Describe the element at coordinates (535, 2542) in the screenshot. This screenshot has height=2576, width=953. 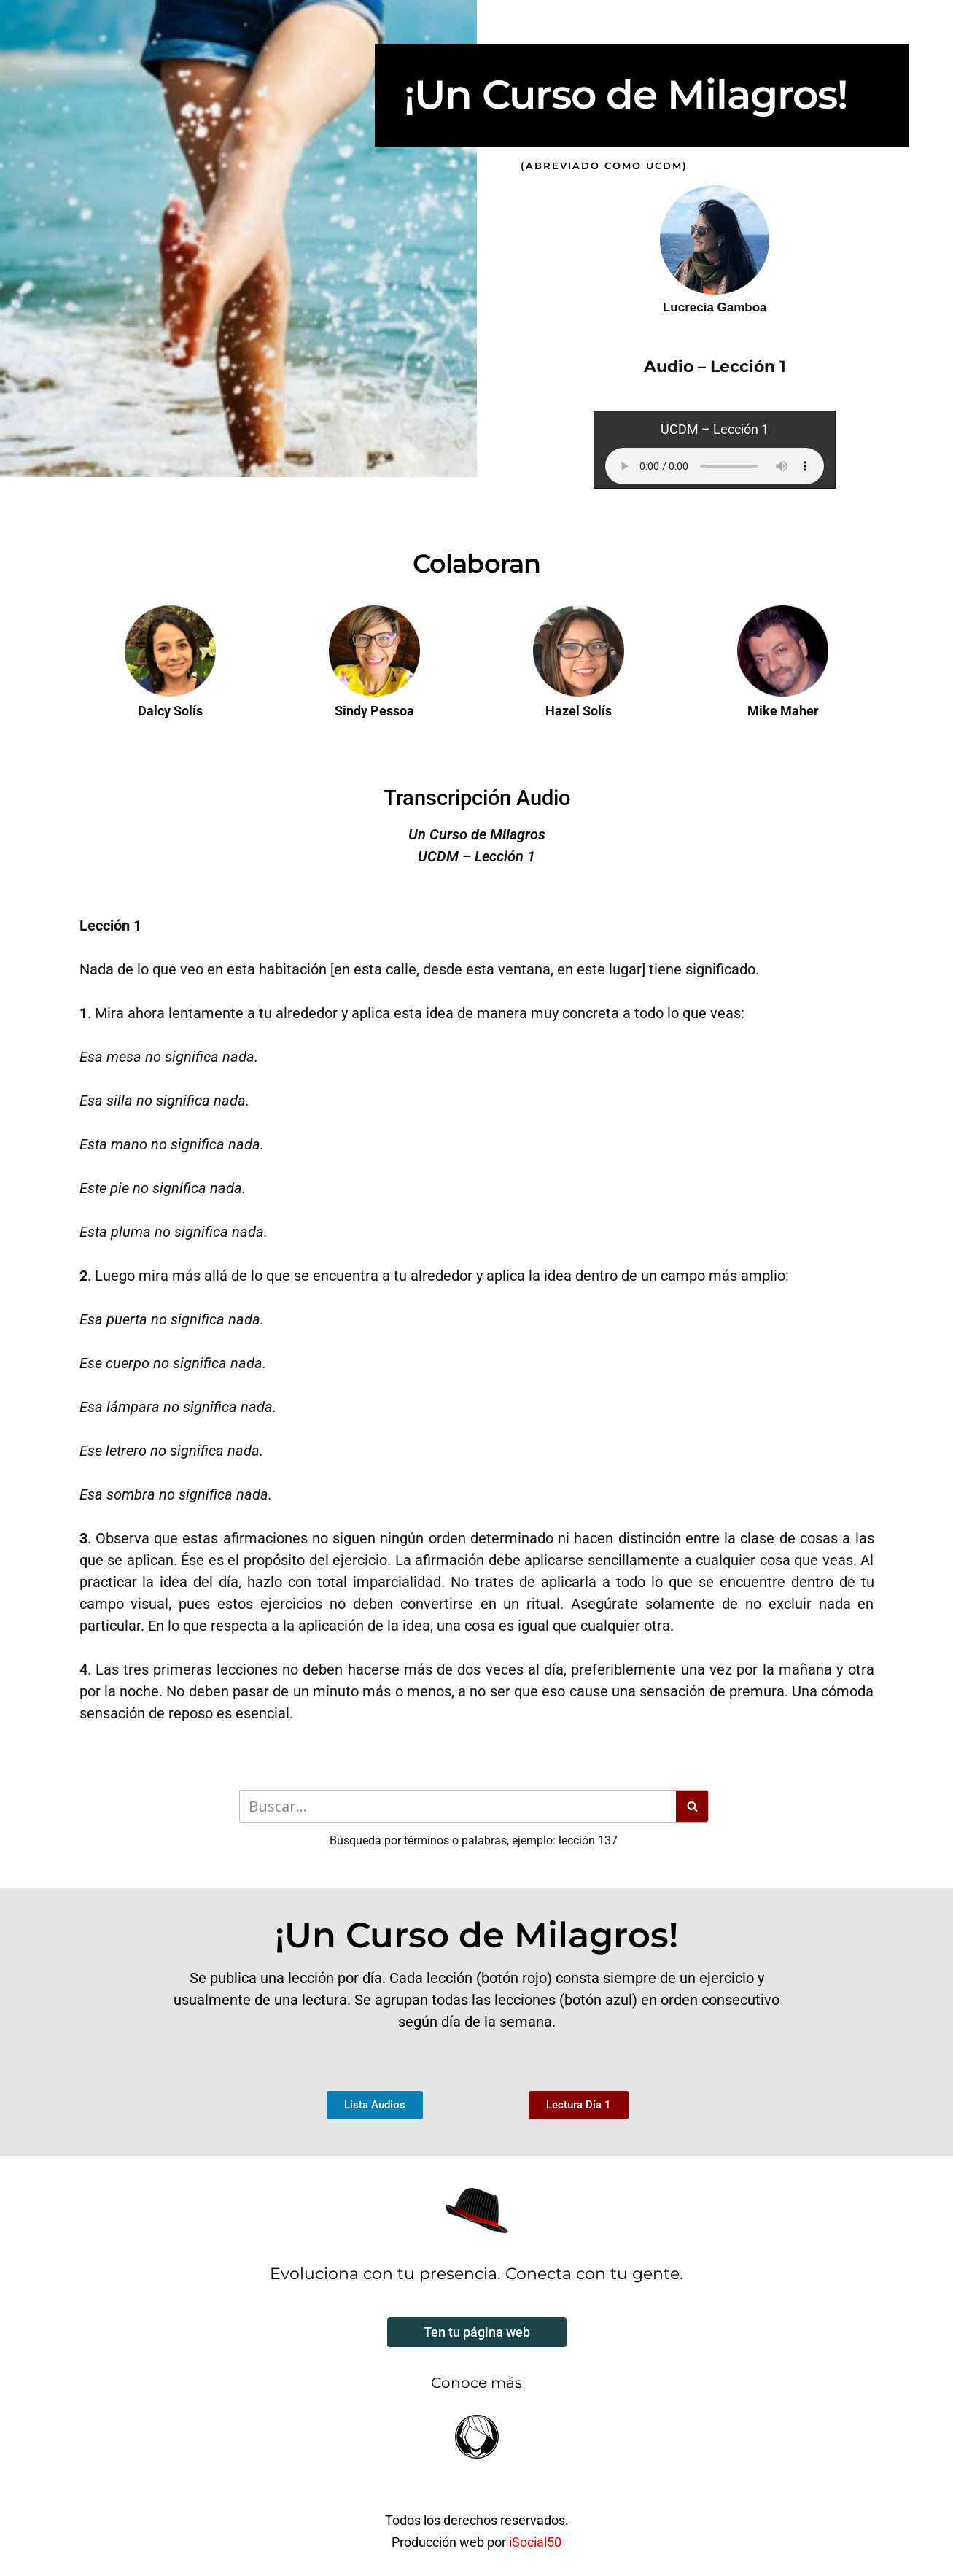
I see `iSocial50` at that location.